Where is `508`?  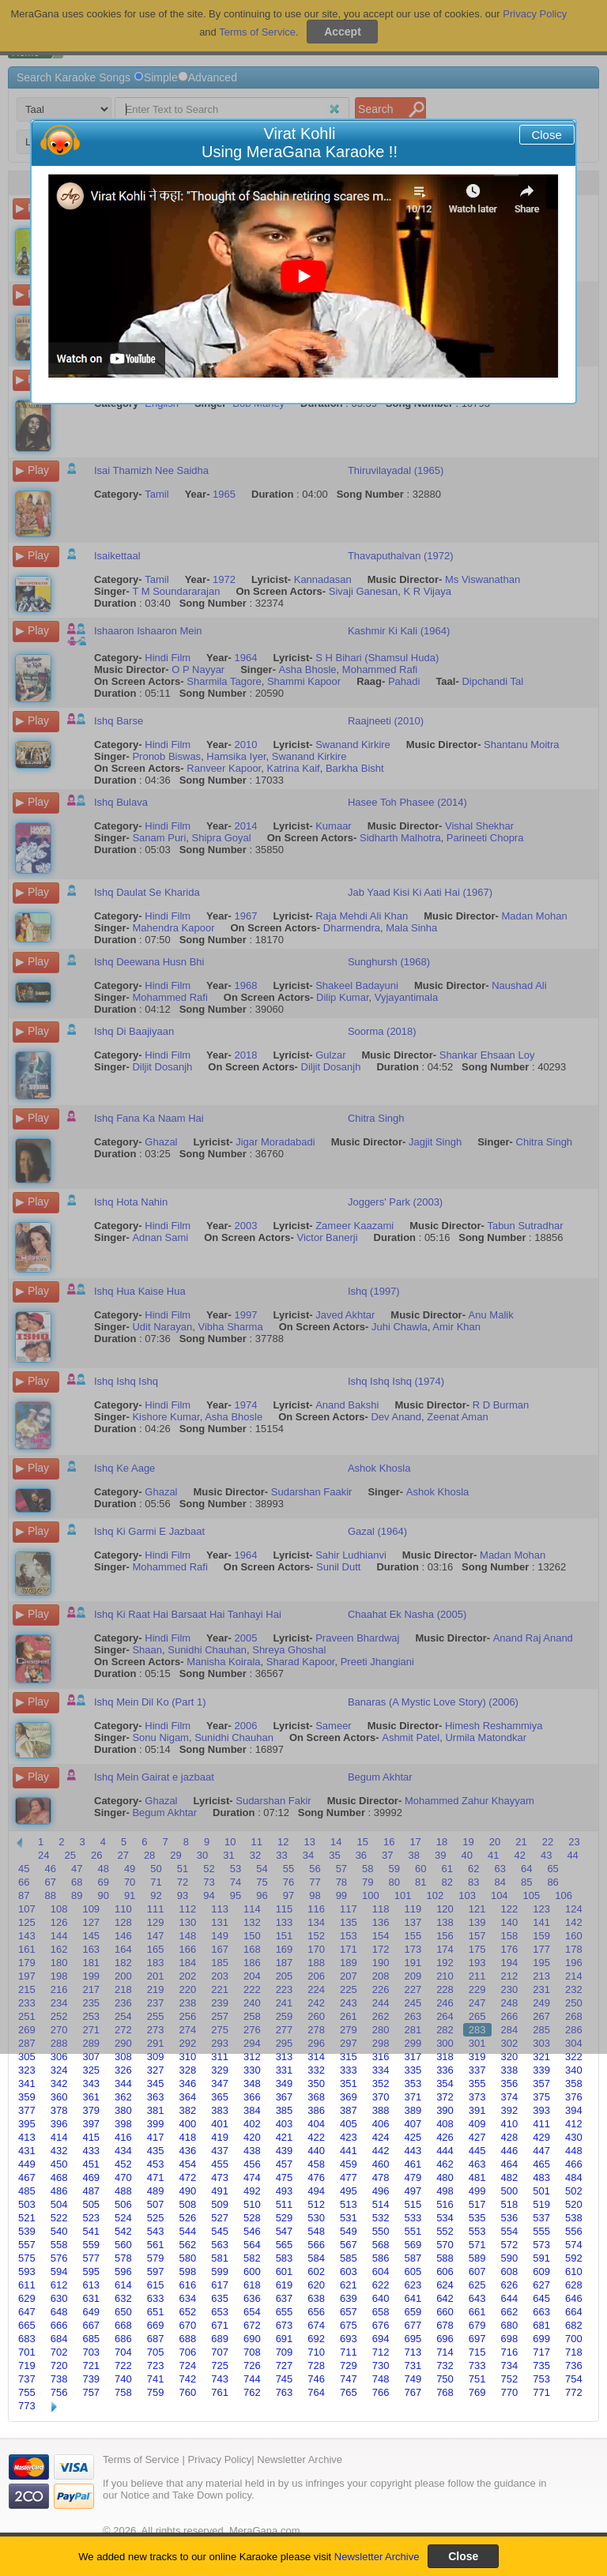
508 is located at coordinates (188, 2204).